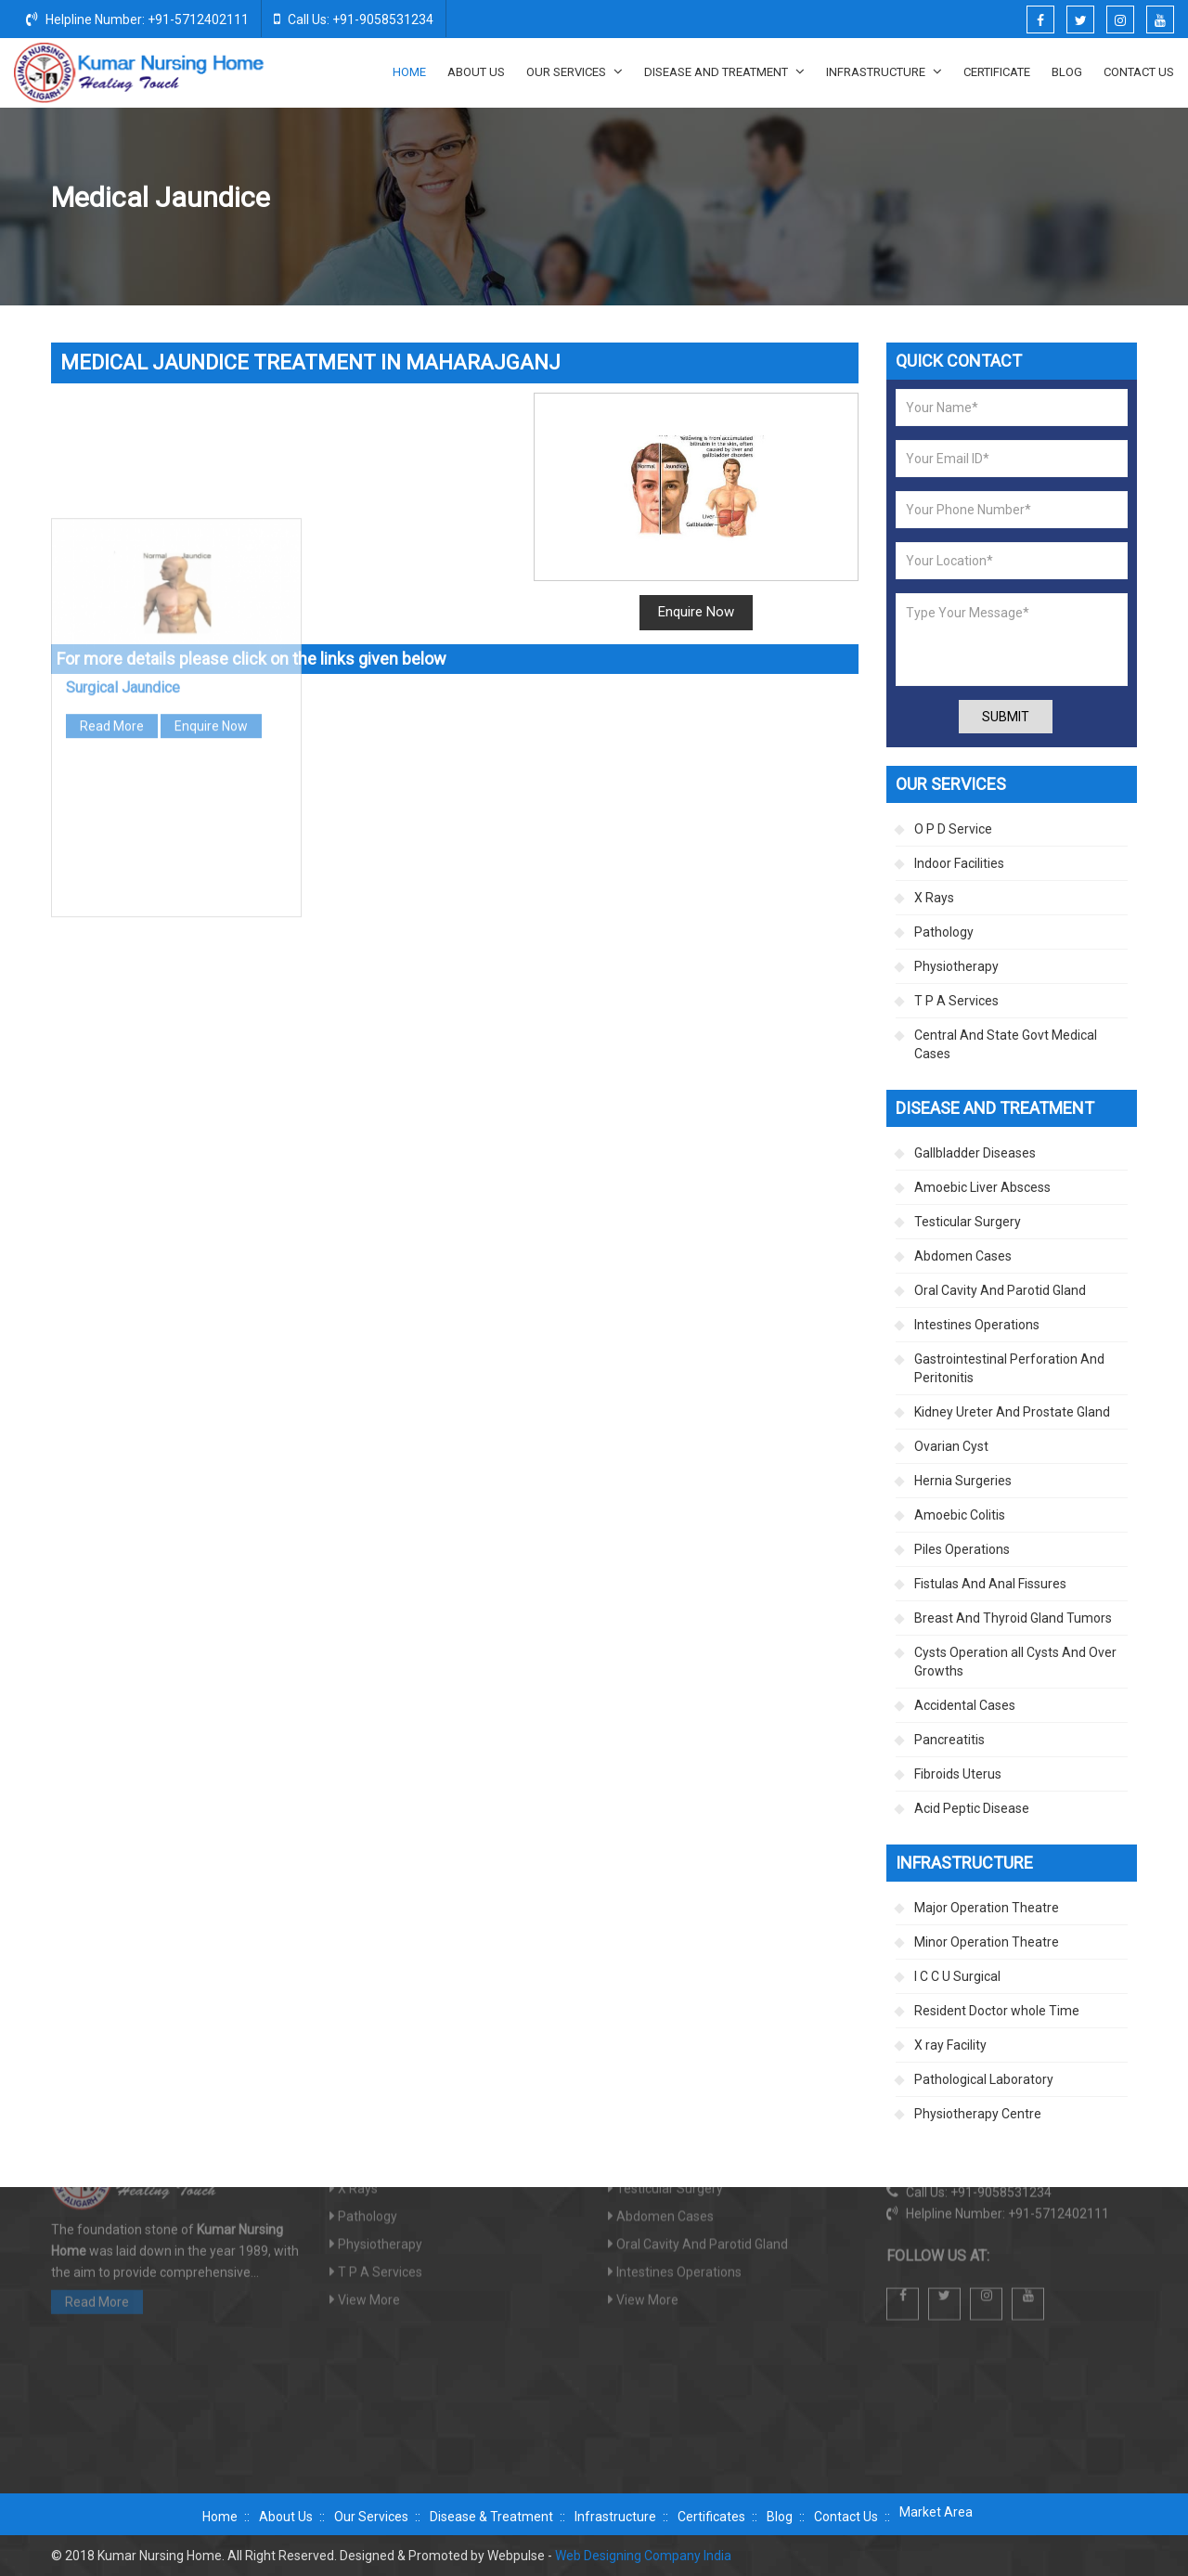  What do you see at coordinates (977, 2113) in the screenshot?
I see `Physiotherapy Centre` at bounding box center [977, 2113].